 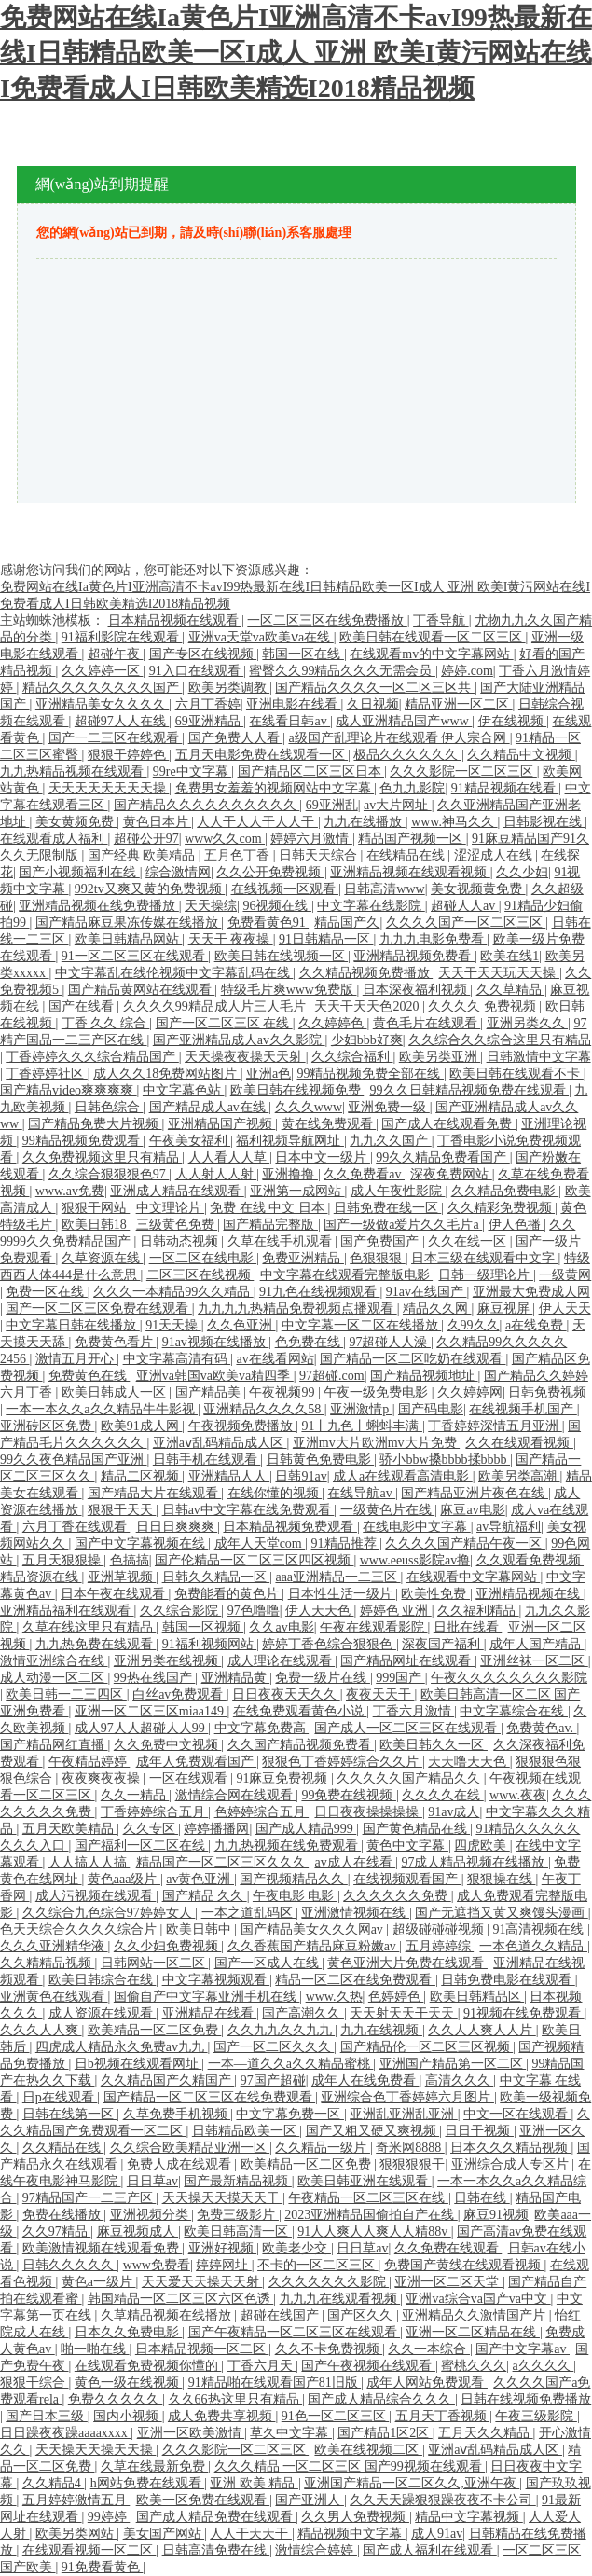 I want to click on 天天天天天天天天操, so click(x=109, y=788).